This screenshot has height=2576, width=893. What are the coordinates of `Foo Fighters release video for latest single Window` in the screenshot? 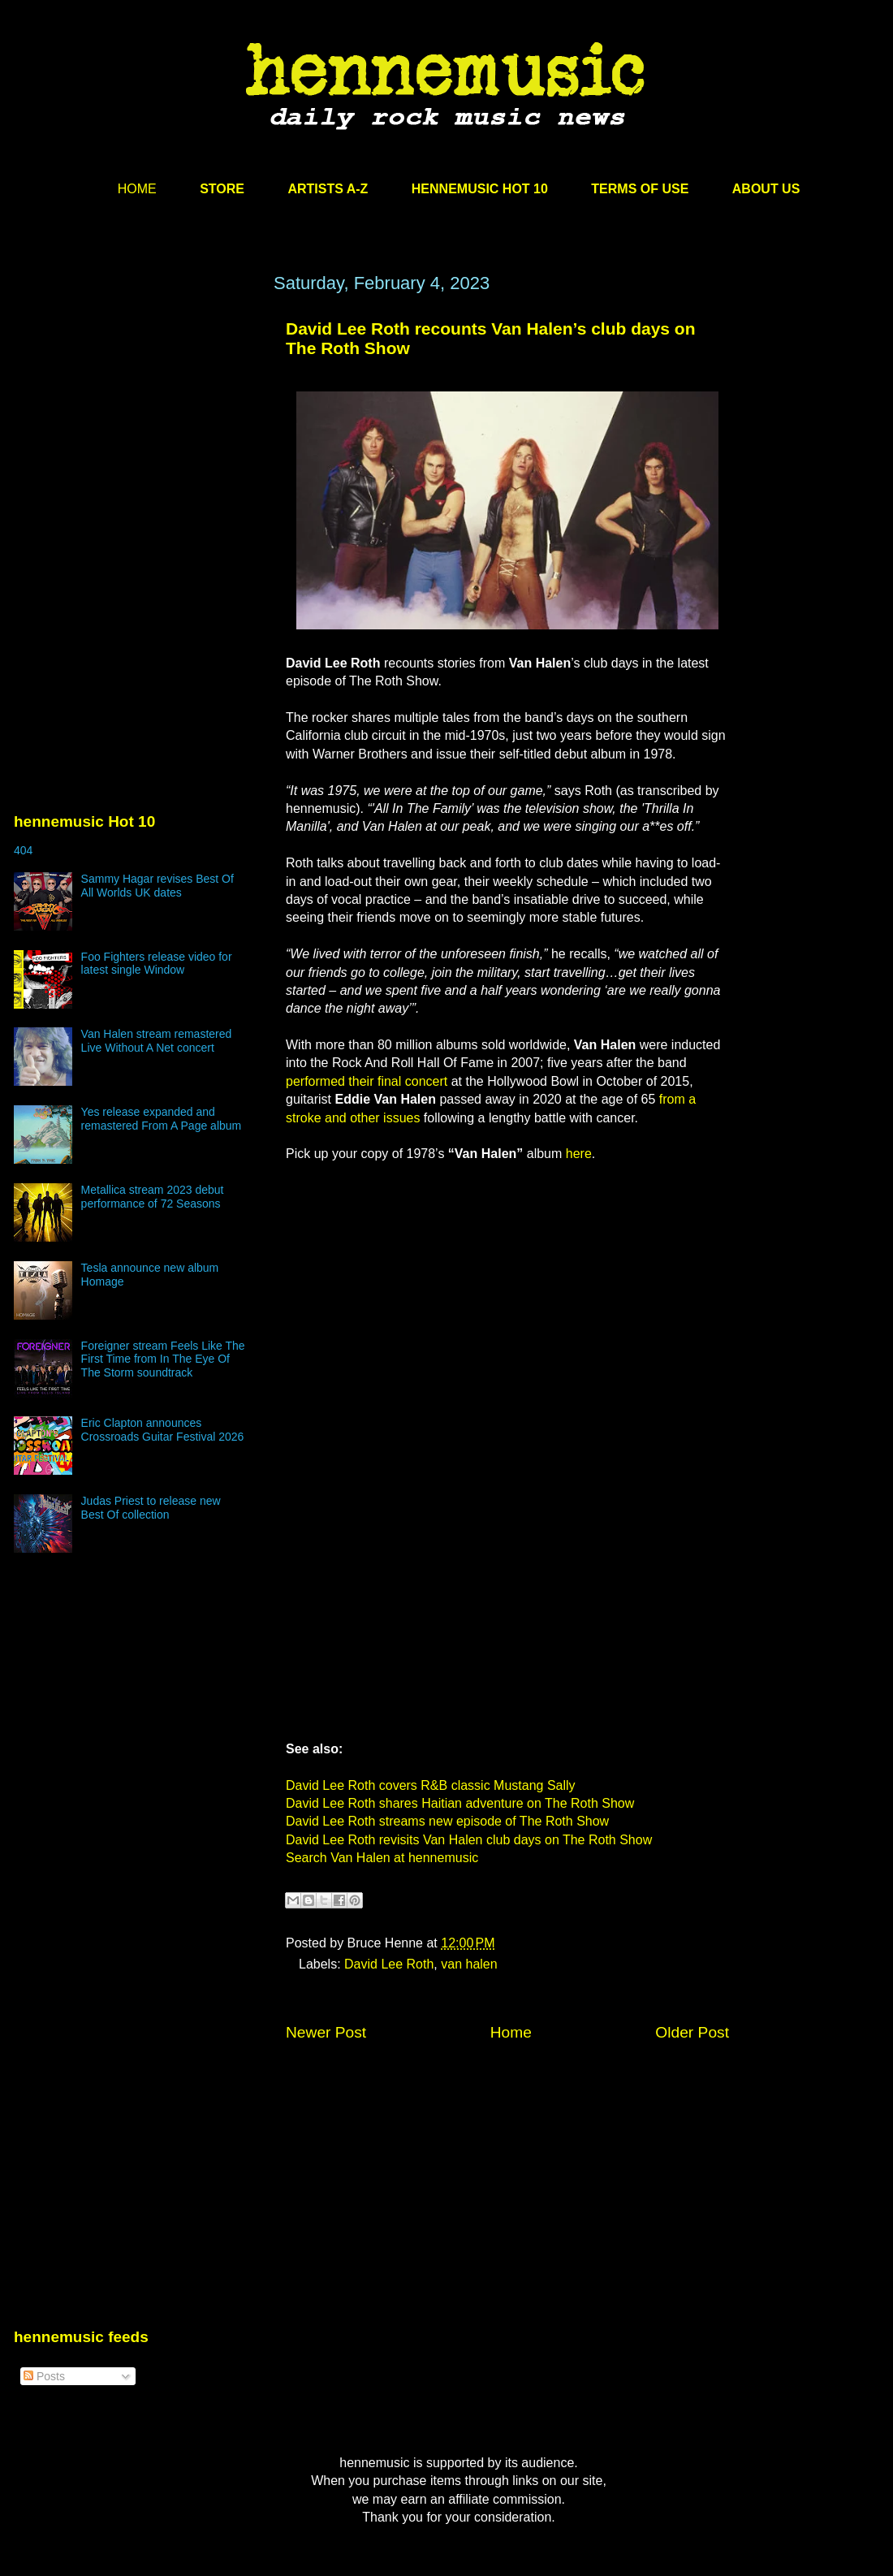 It's located at (156, 963).